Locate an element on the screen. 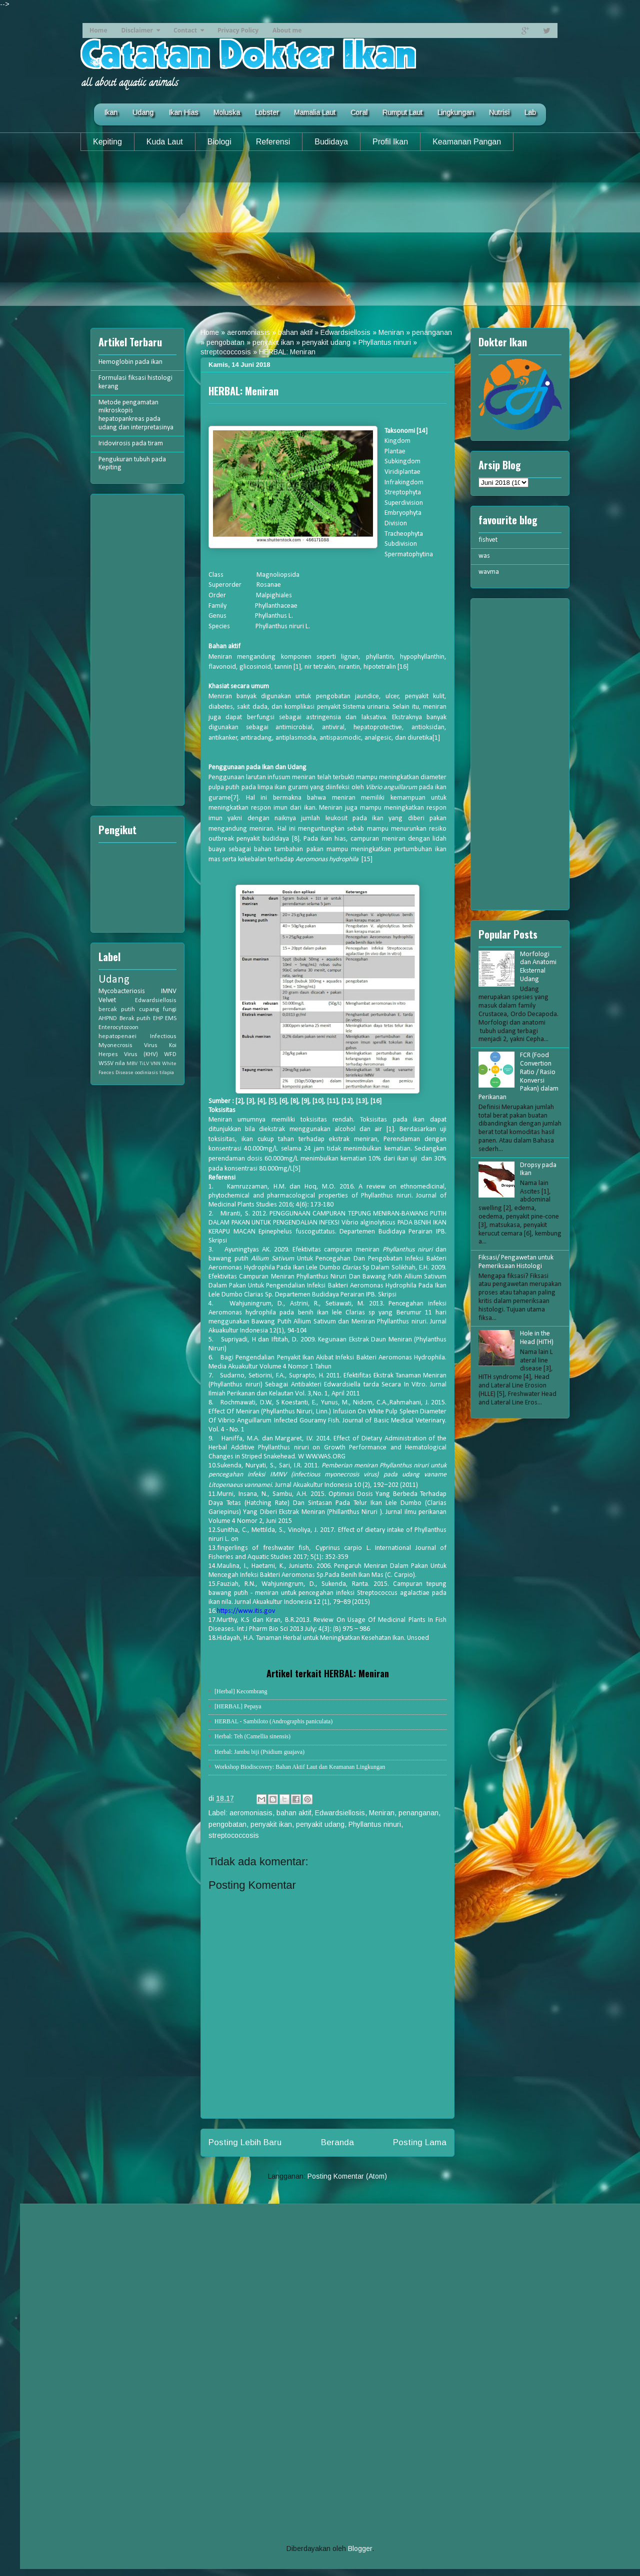 The width and height of the screenshot is (640, 2576). TiLV is located at coordinates (144, 1064).